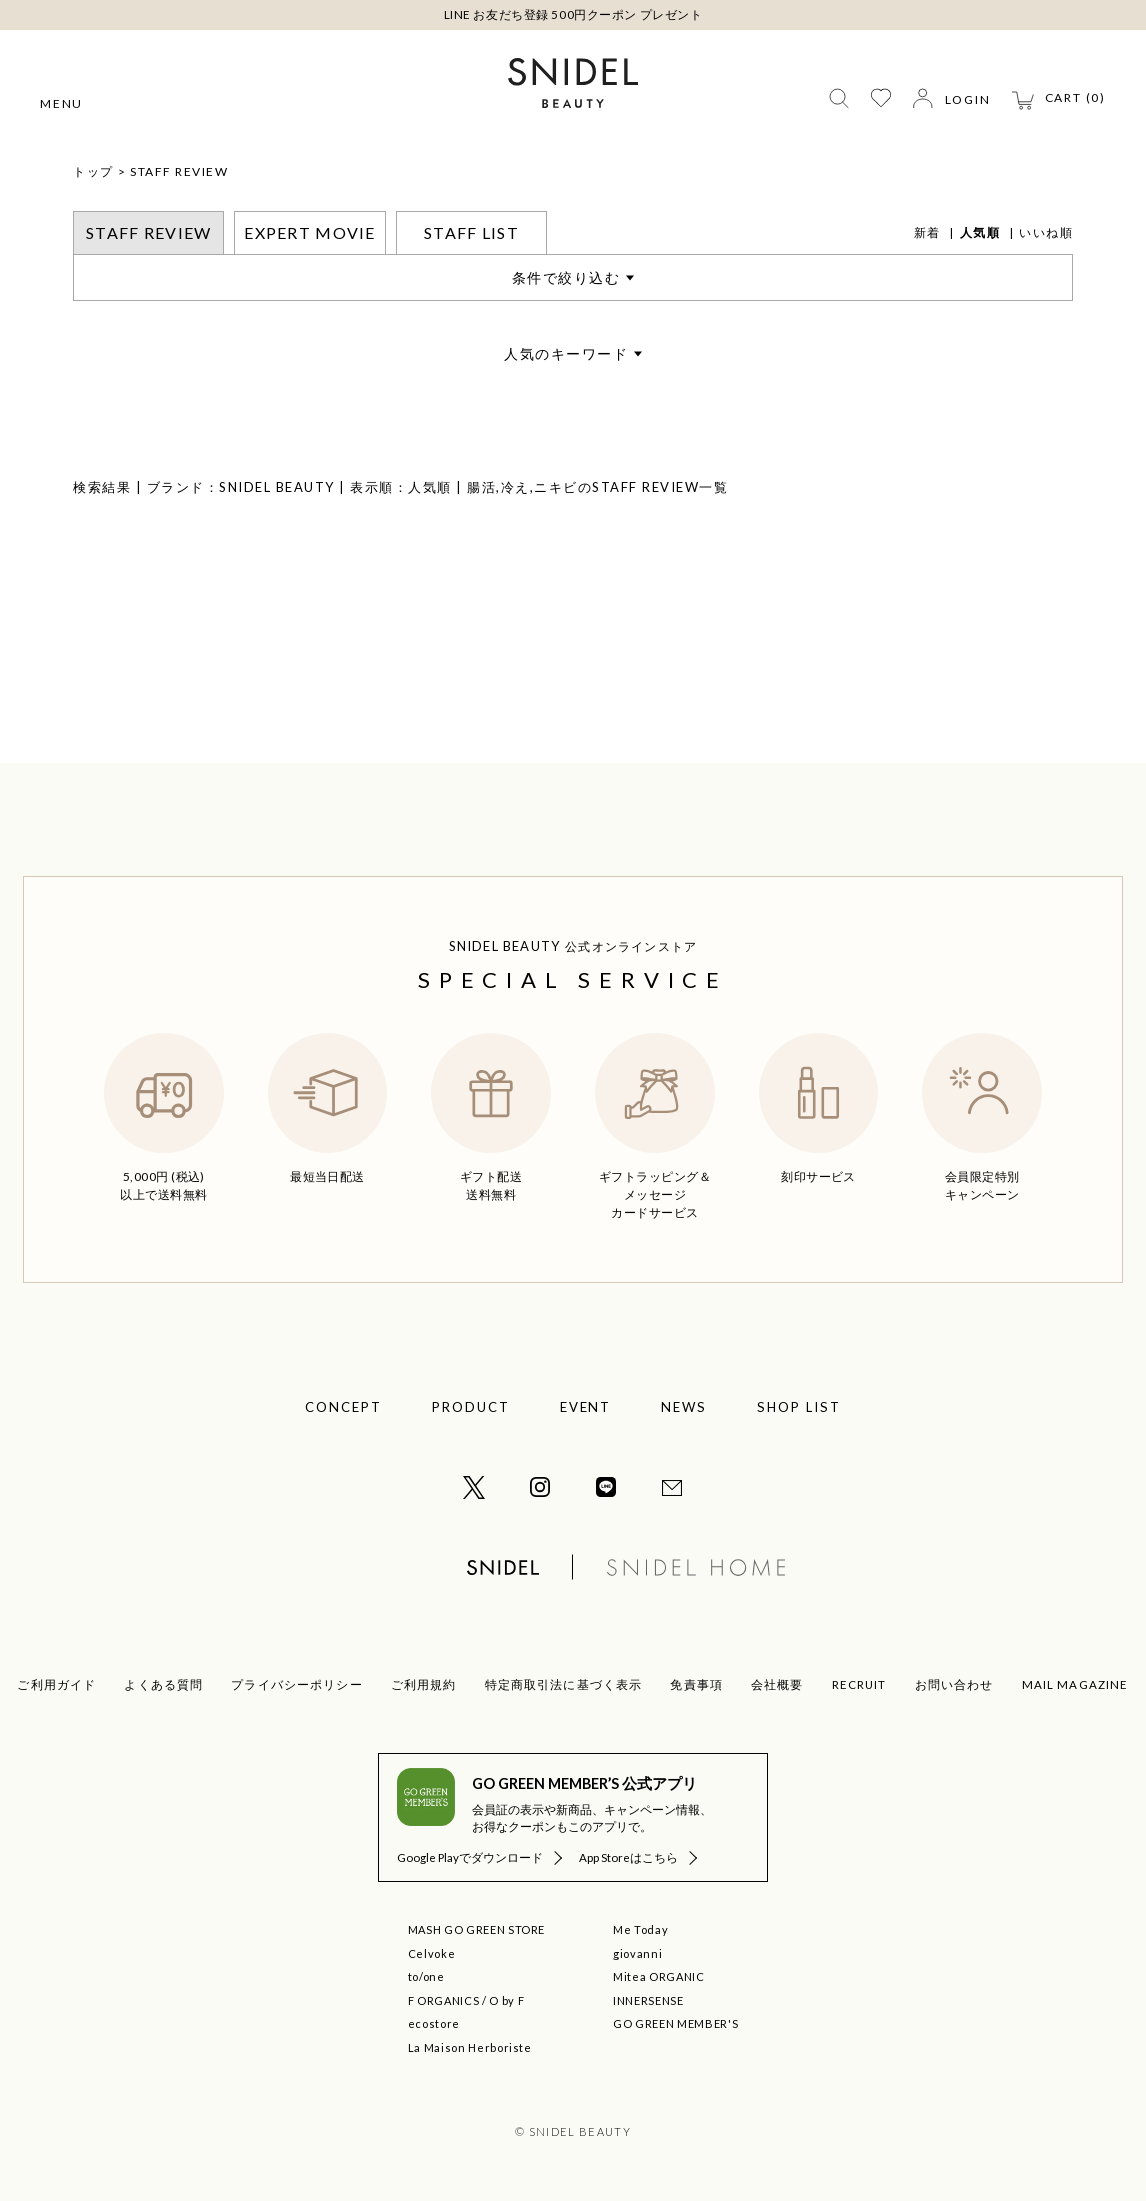 The height and width of the screenshot is (2201, 1146). Describe the element at coordinates (506, 2000) in the screenshot. I see `O by F` at that location.